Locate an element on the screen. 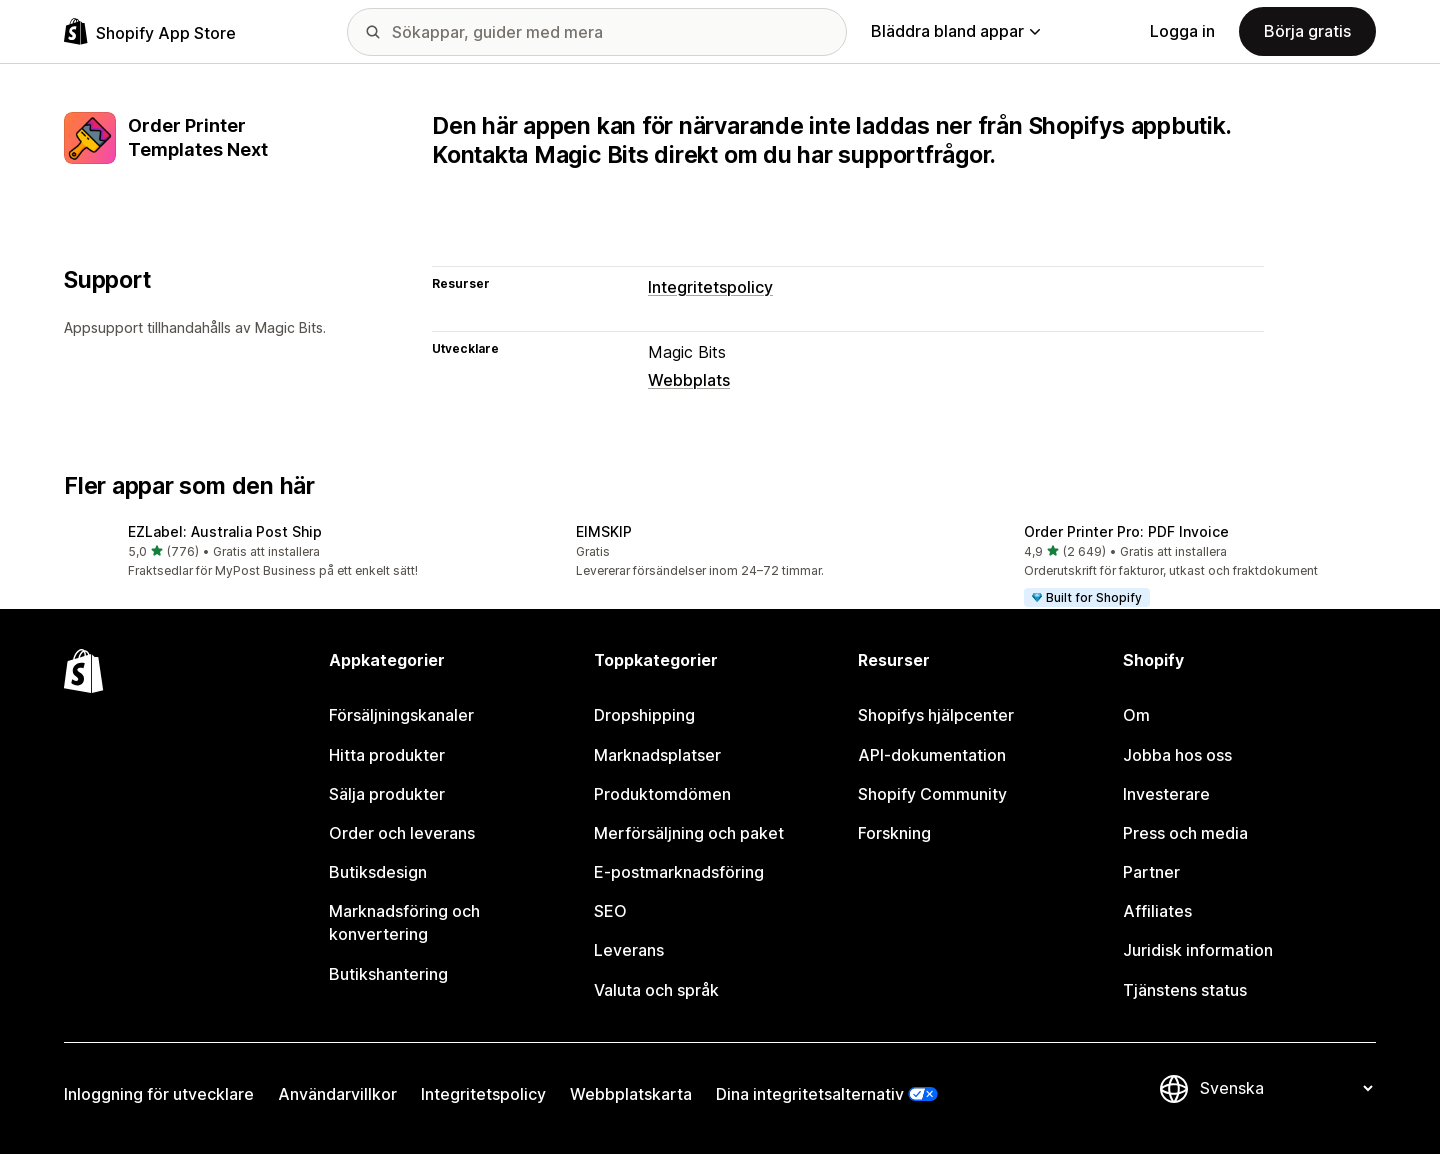  Partner is located at coordinates (1151, 872).